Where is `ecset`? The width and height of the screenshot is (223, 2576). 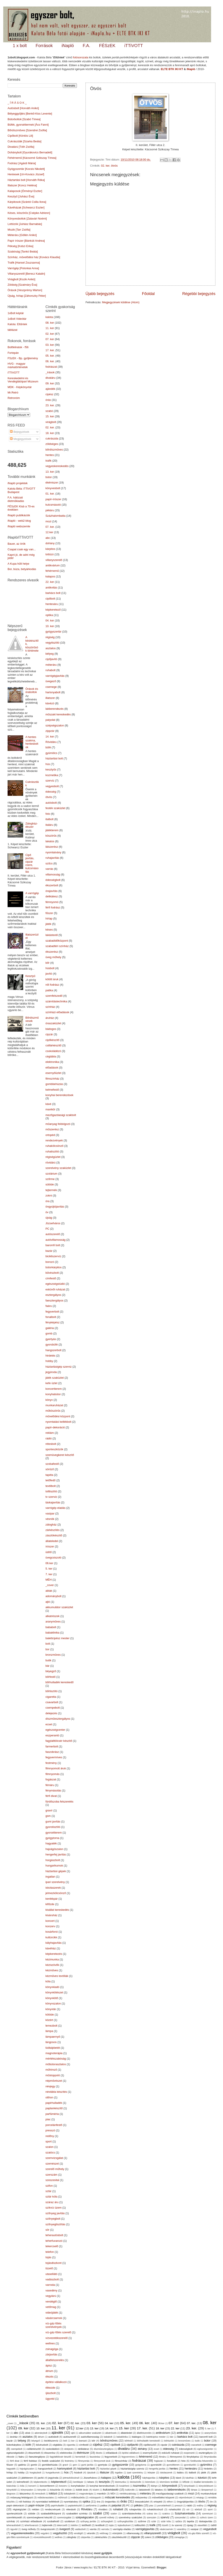 ecset is located at coordinates (48, 1724).